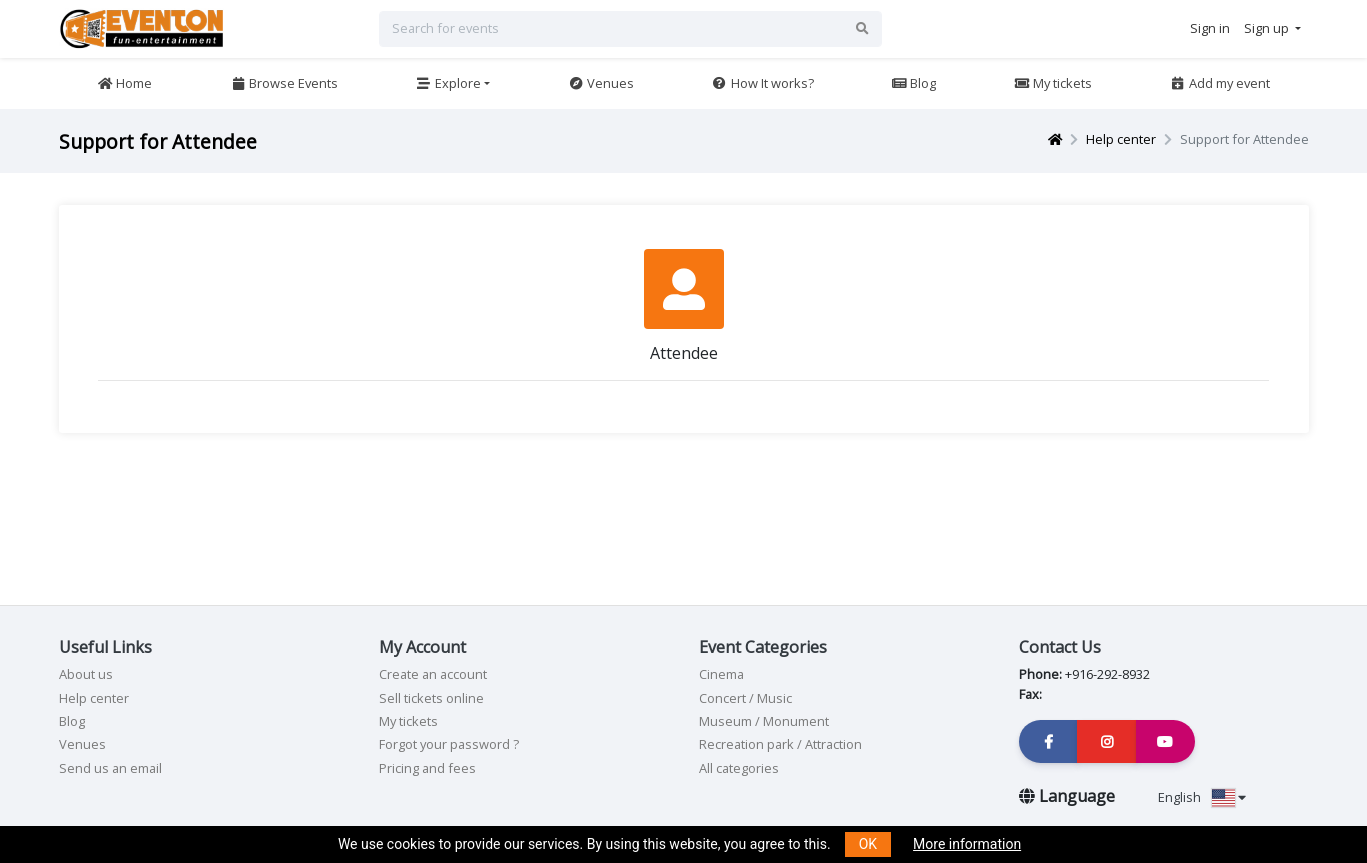 This screenshot has height=863, width=1367. What do you see at coordinates (431, 698) in the screenshot?
I see `Sell tickets online` at bounding box center [431, 698].